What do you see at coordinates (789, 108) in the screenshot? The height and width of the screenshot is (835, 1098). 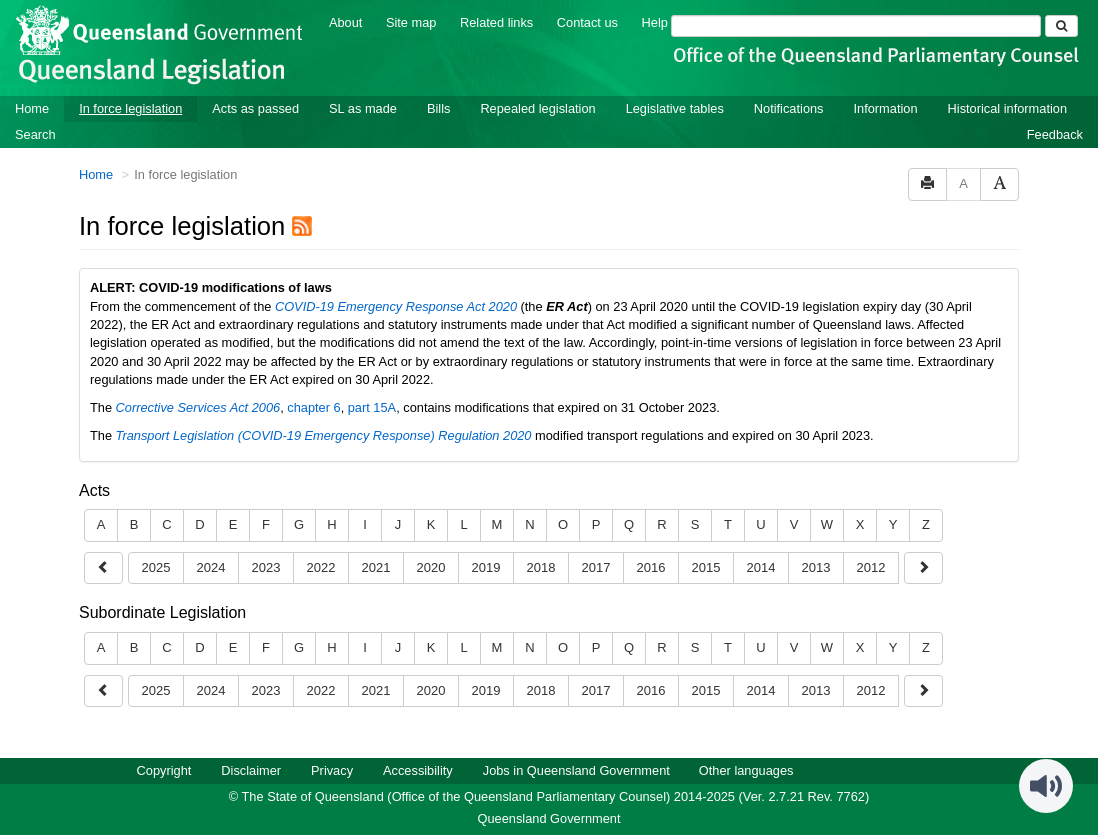 I see `Notifications` at bounding box center [789, 108].